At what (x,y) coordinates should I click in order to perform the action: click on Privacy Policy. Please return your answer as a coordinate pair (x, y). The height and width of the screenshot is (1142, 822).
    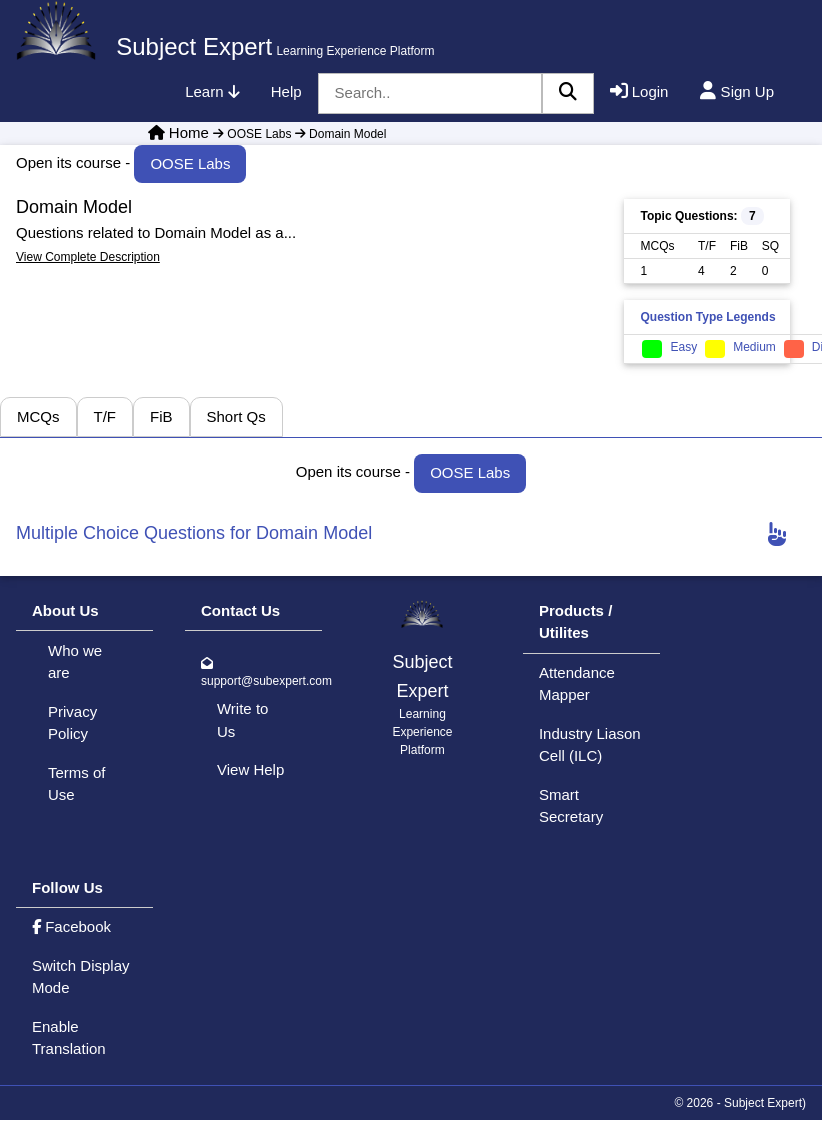
    Looking at the image, I should click on (72, 723).